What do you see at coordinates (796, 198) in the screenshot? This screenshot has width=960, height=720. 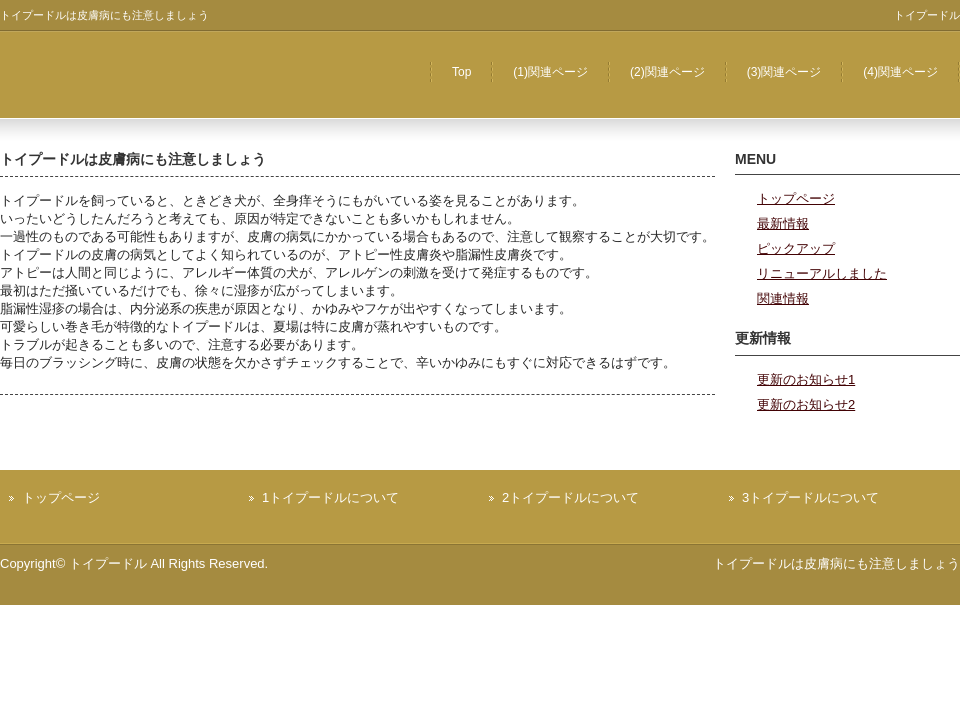 I see `トップページ` at bounding box center [796, 198].